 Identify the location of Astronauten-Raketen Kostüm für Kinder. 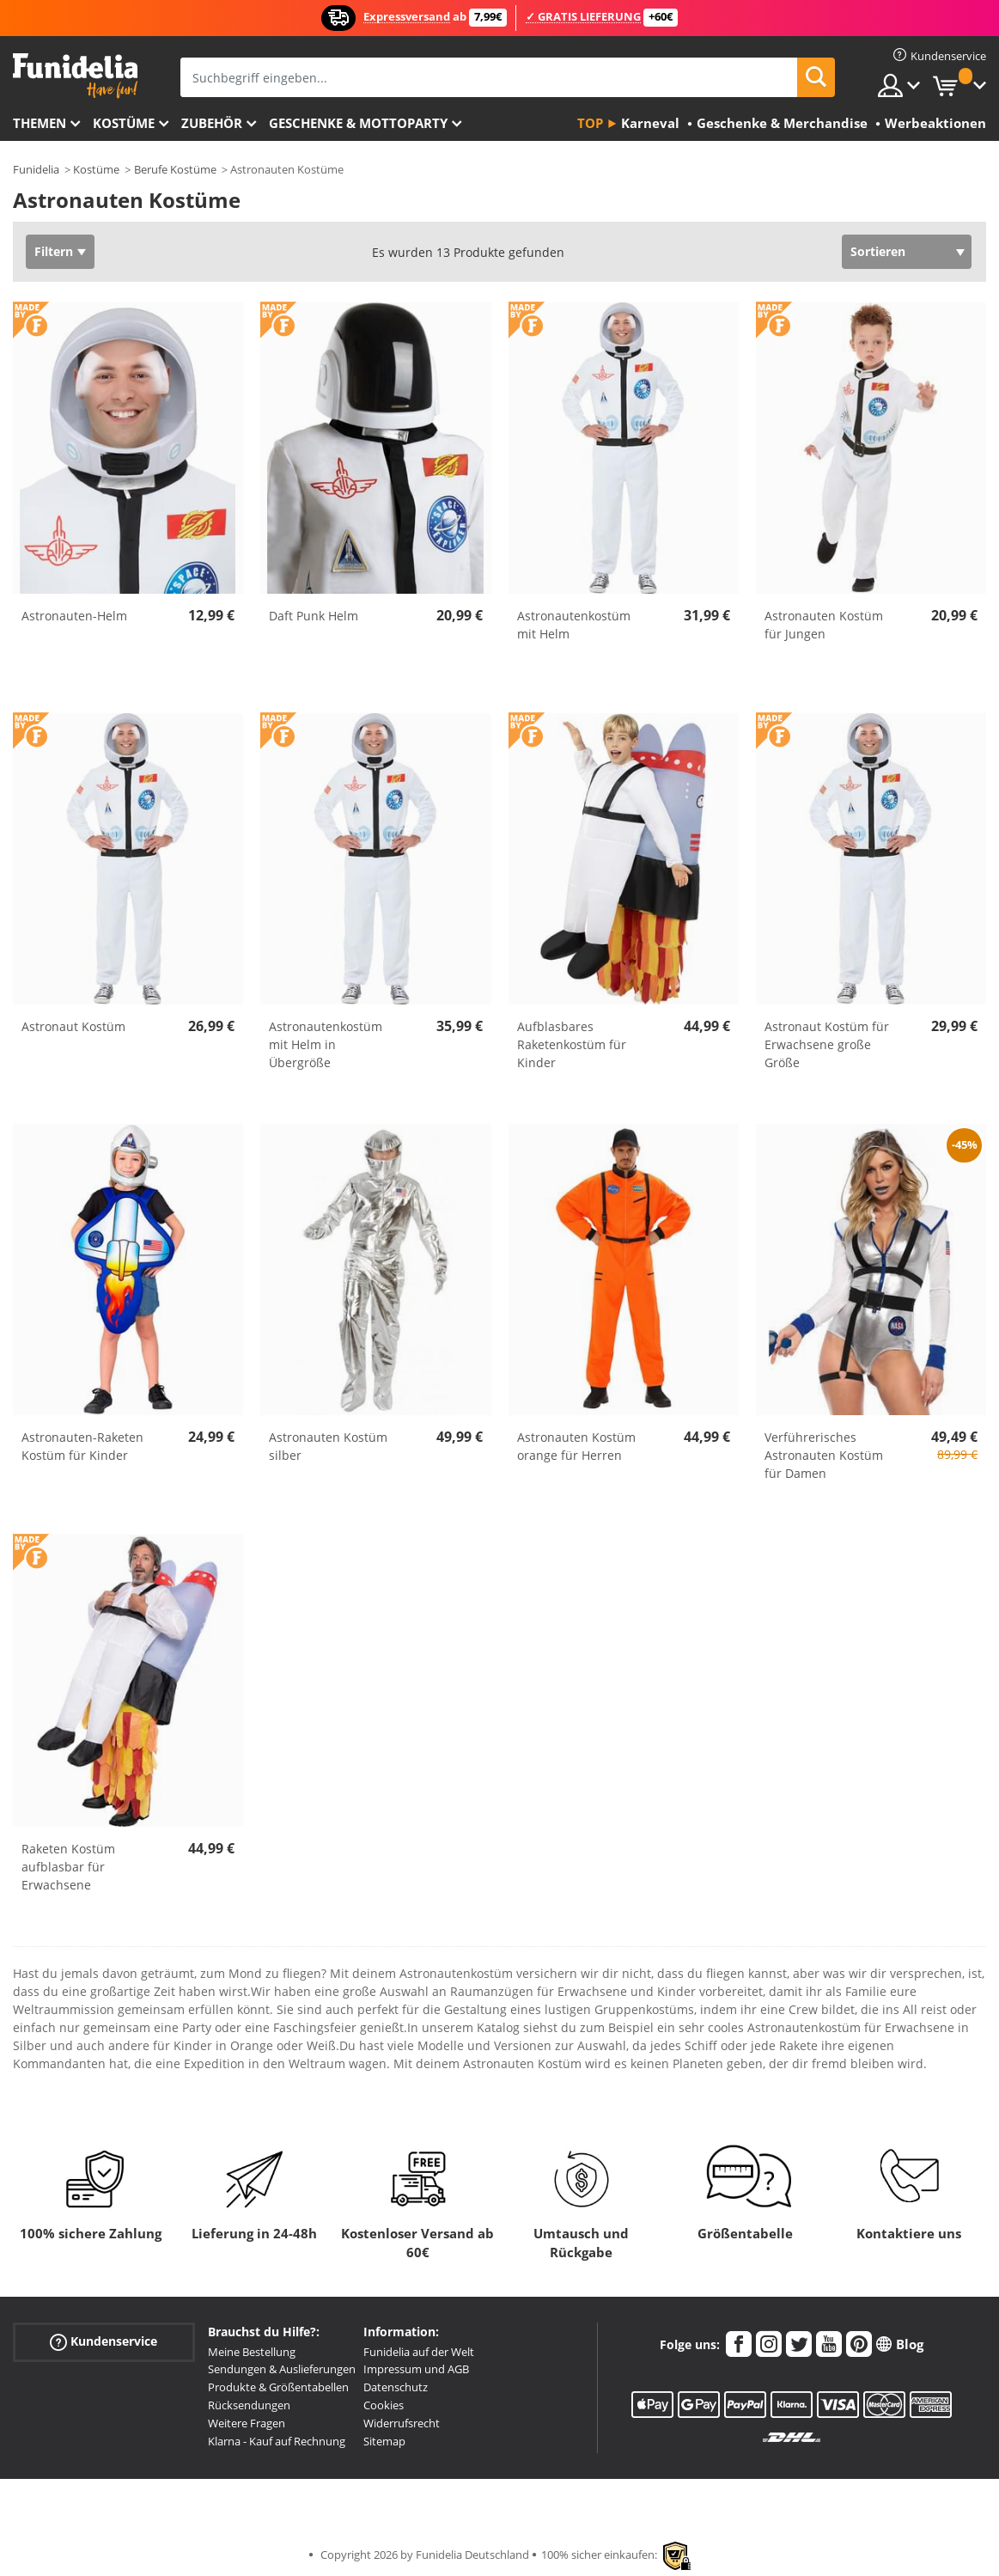
(82, 1446).